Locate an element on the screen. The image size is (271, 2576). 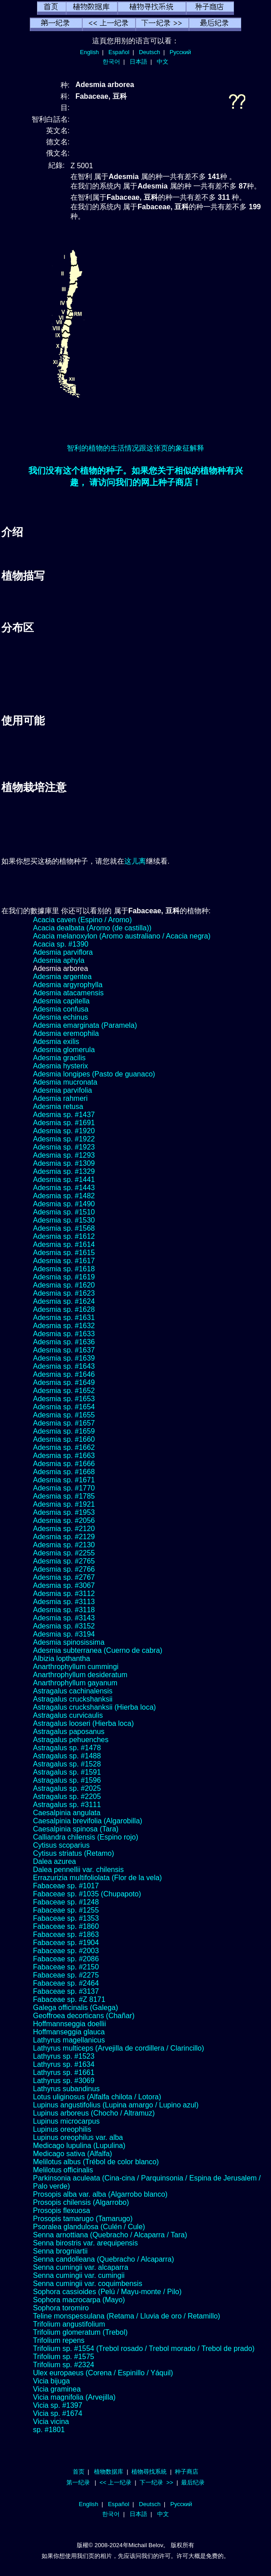
Fabaceae sp. #1248 is located at coordinates (66, 1902).